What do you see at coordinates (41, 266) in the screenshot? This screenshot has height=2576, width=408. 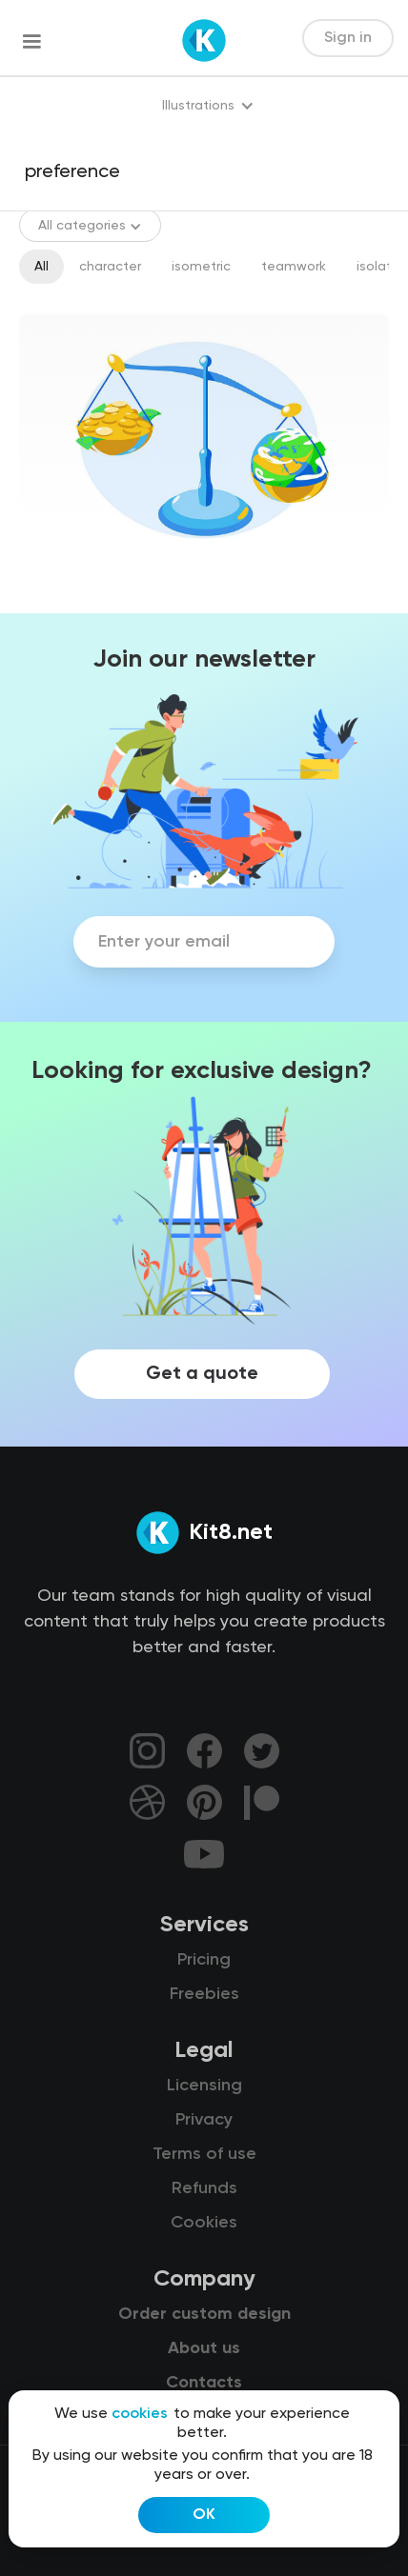 I see `All` at bounding box center [41, 266].